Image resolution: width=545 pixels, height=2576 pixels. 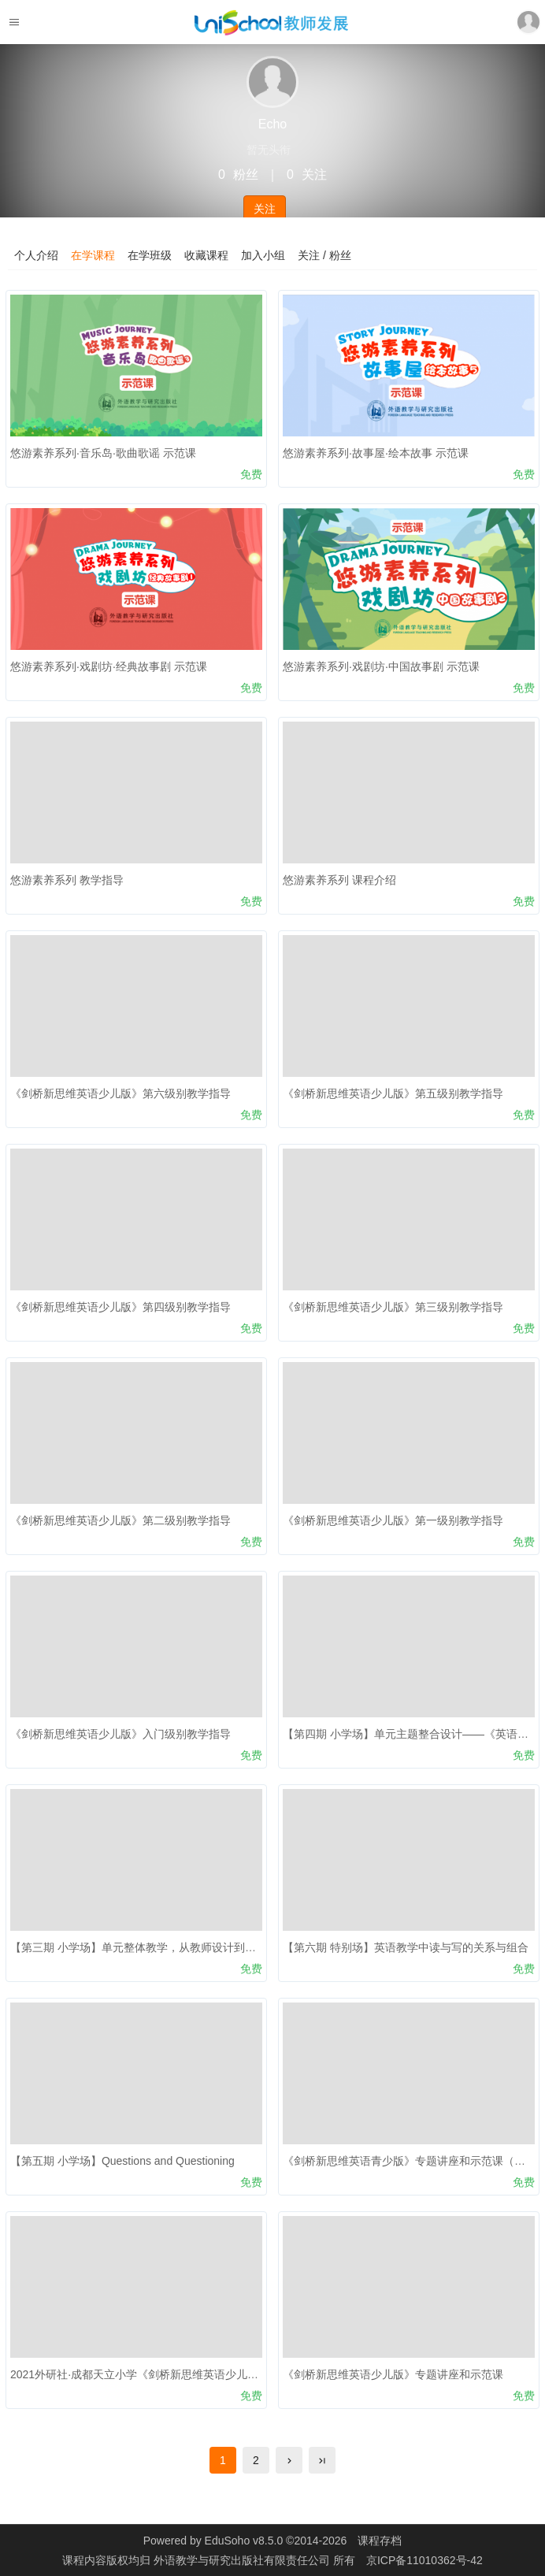 I want to click on 《剑桥新思维英语少儿版》第六级别教学指导, so click(x=120, y=1093).